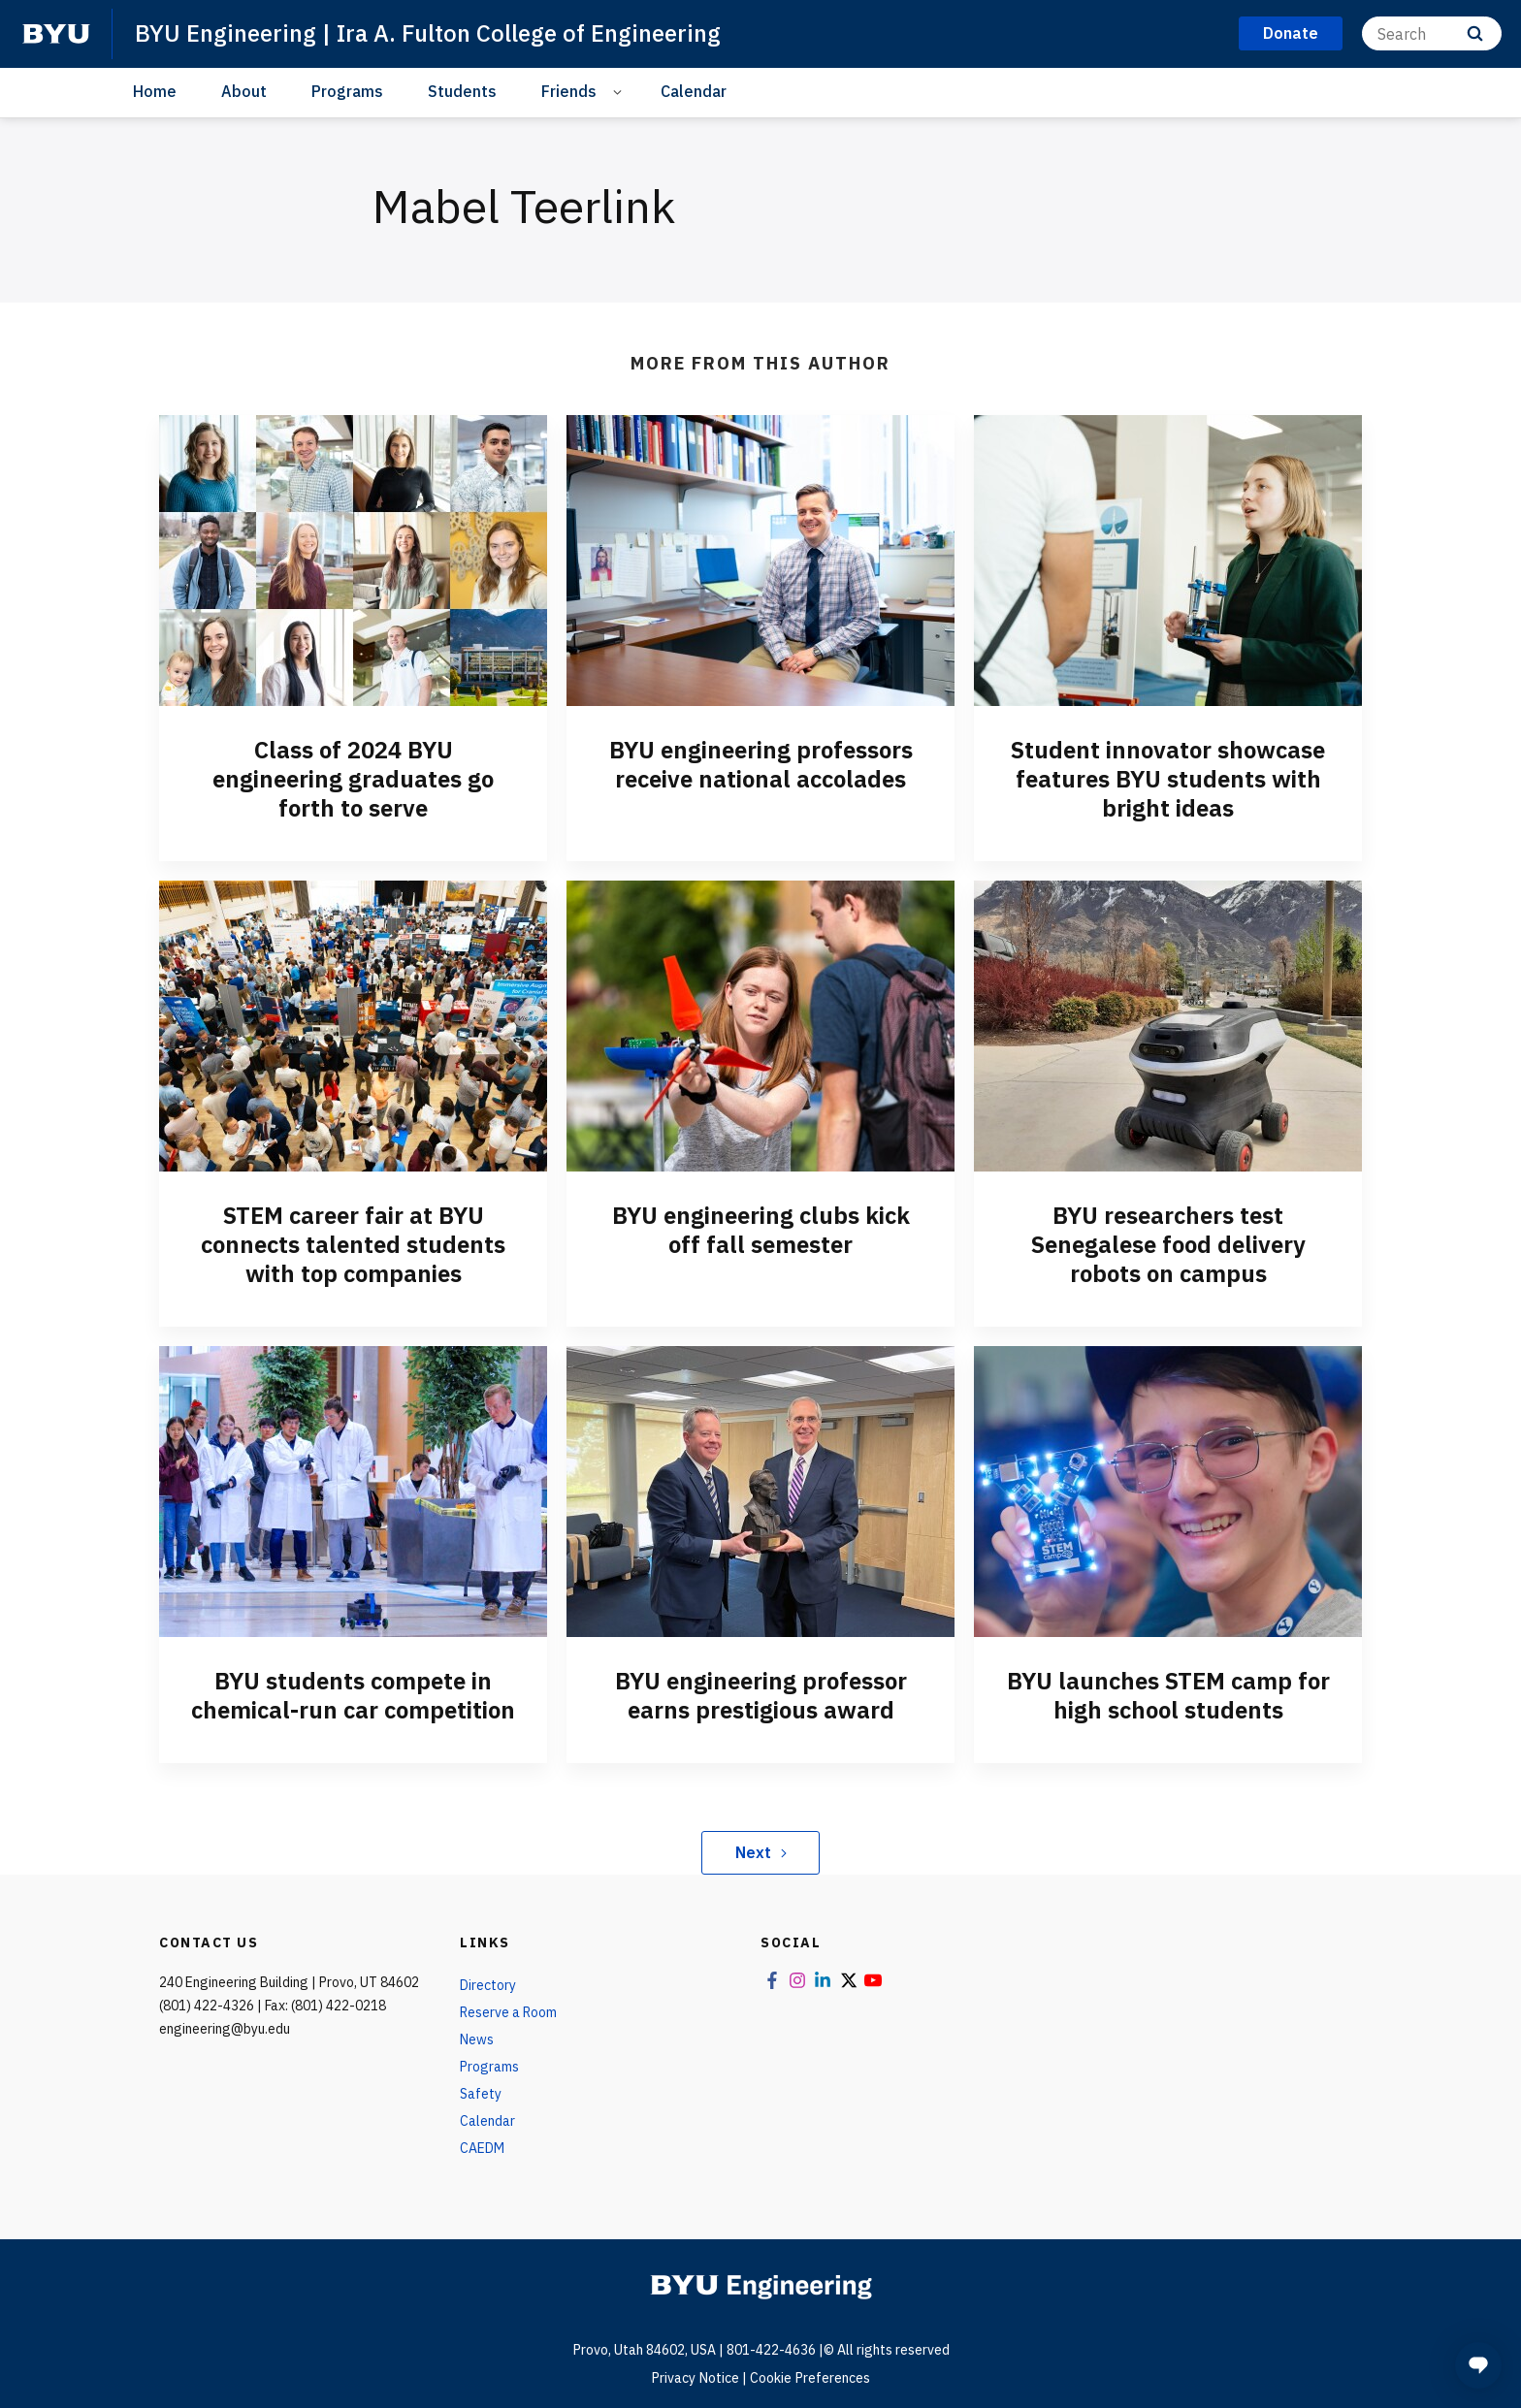  I want to click on BYU Engineering | Ira A. Fulton College of Engineering, so click(428, 32).